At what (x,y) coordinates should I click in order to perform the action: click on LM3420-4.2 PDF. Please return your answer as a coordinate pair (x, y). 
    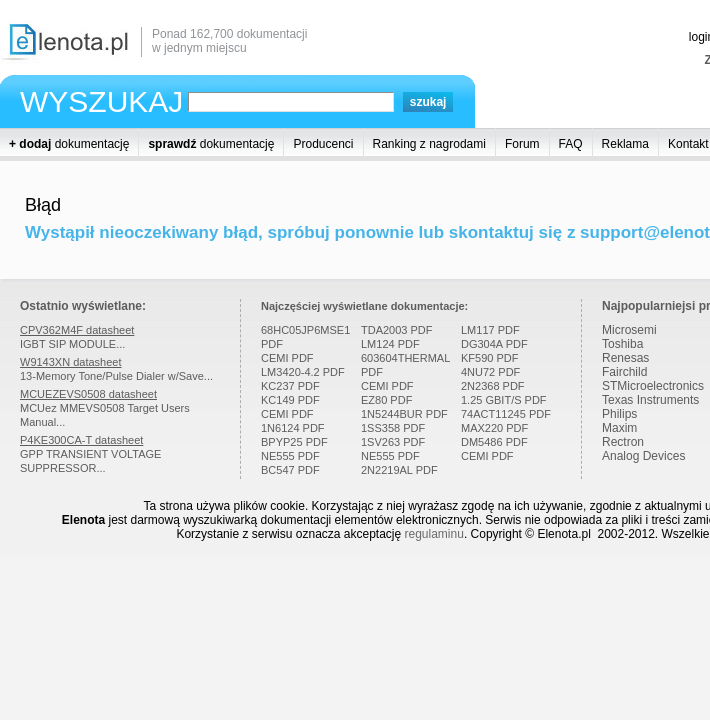
    Looking at the image, I should click on (303, 372).